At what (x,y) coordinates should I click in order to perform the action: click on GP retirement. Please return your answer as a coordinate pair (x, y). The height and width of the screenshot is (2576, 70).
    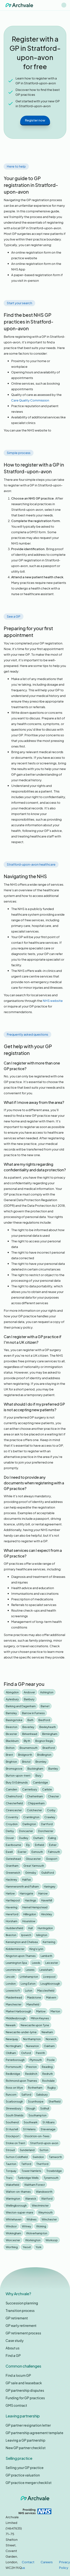
    Looking at the image, I should click on (17, 2318).